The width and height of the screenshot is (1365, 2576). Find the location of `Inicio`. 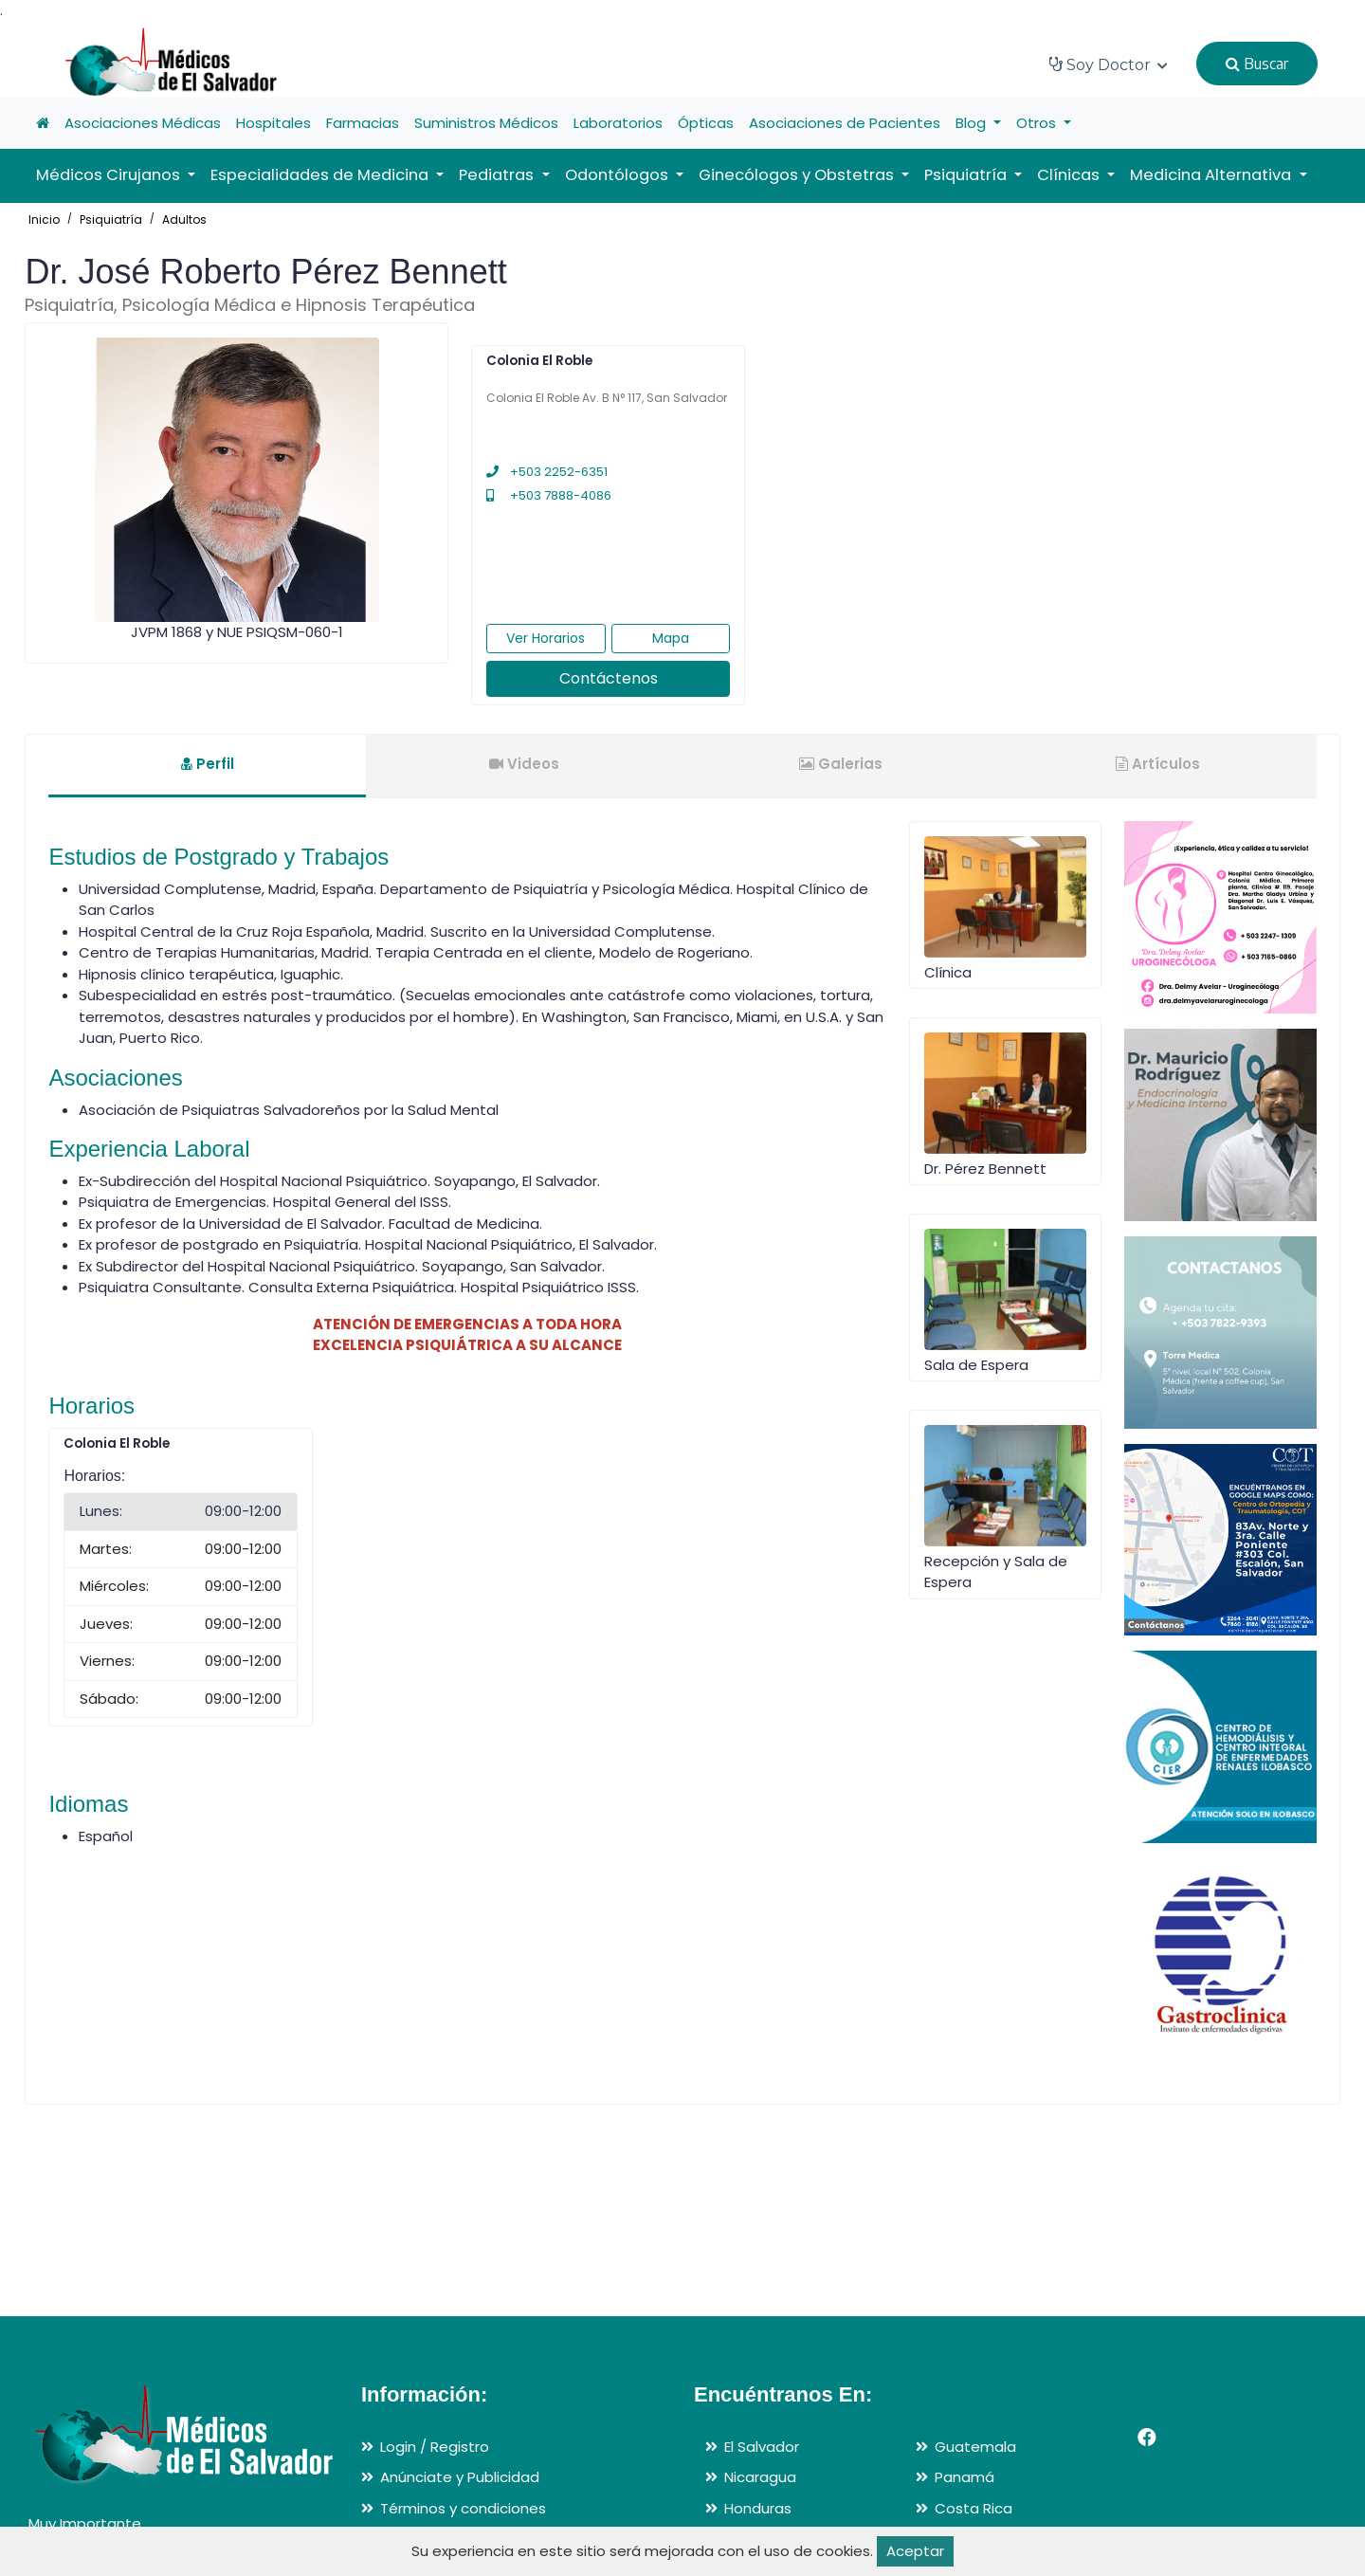

Inicio is located at coordinates (44, 219).